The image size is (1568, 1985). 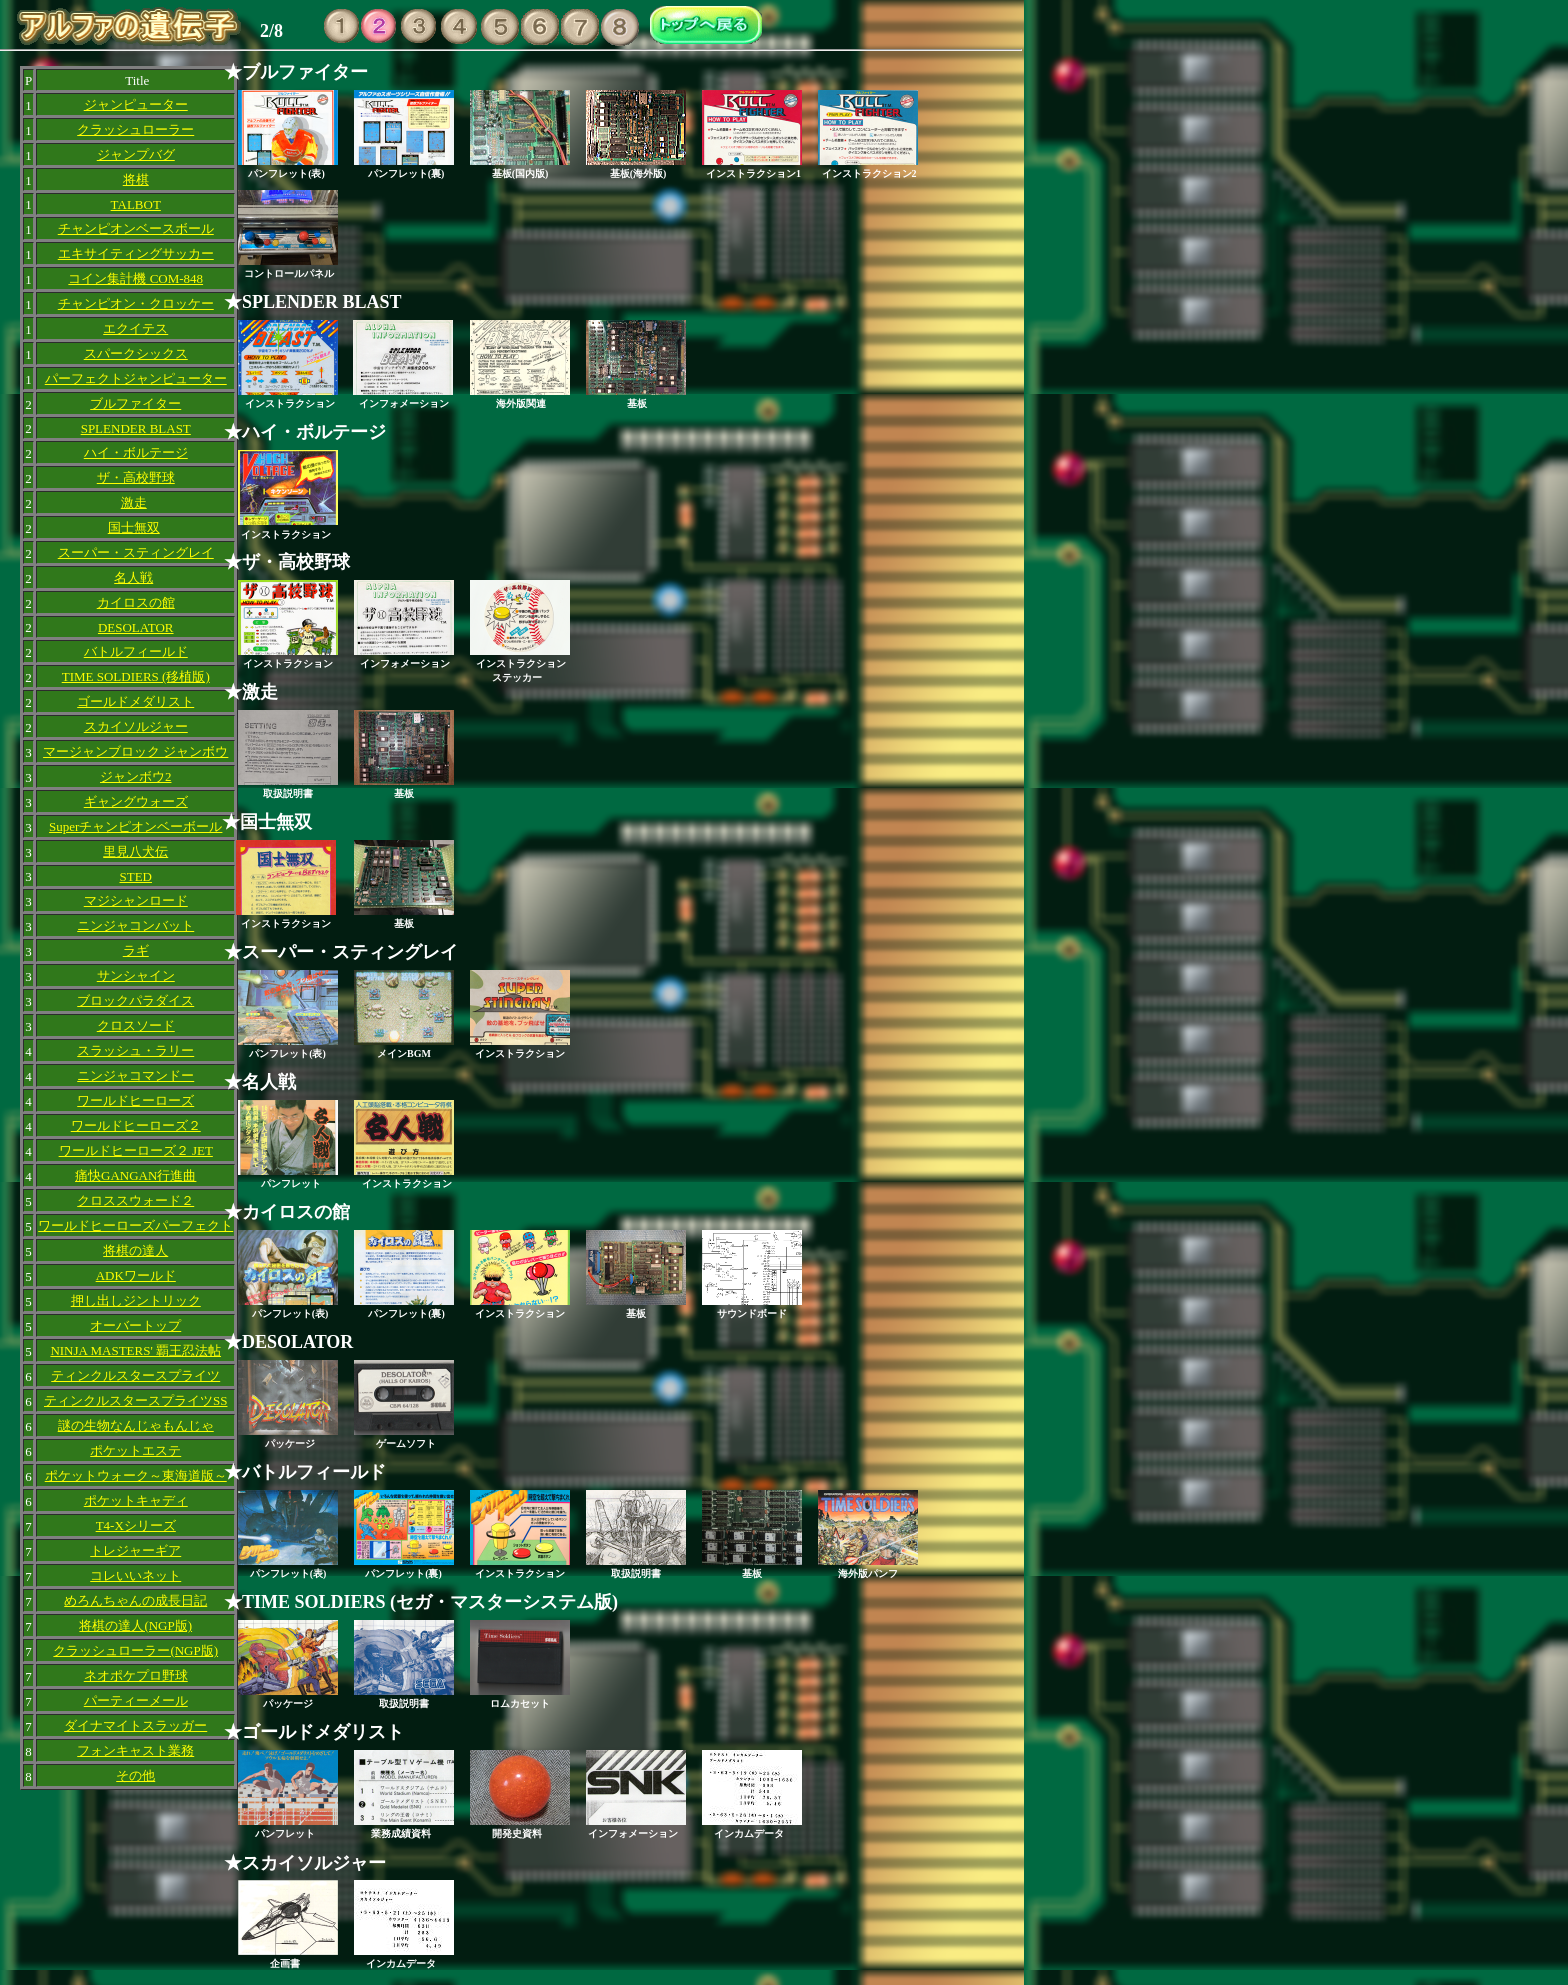 I want to click on ワールドヒーローズ２ JET, so click(x=136, y=1150).